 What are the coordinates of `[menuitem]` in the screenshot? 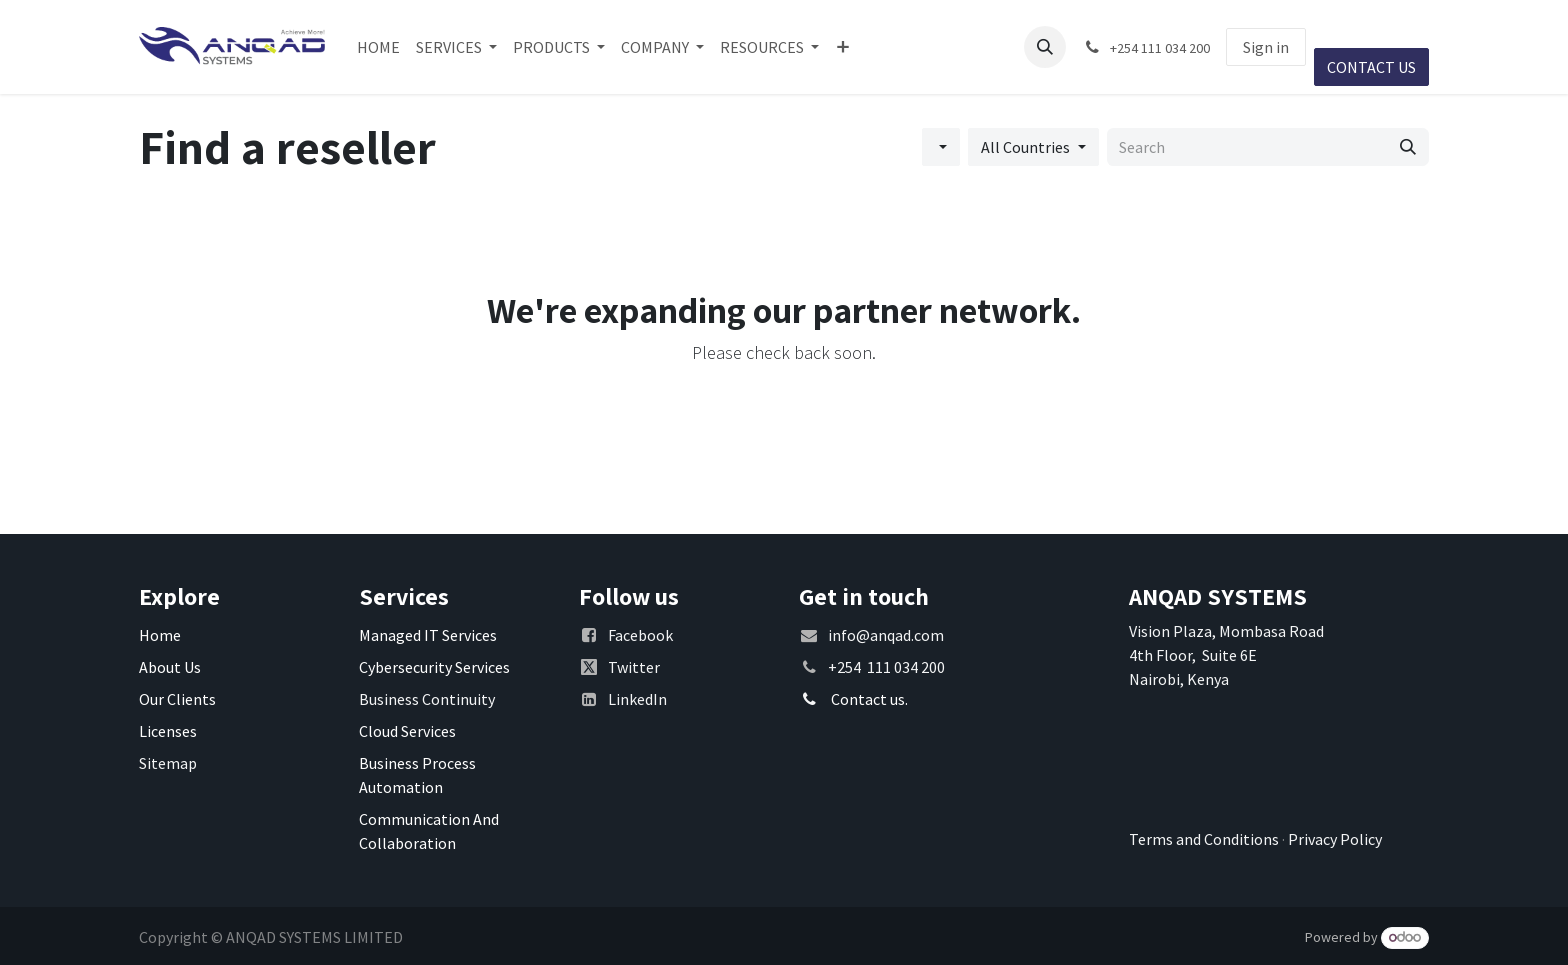 It's located at (378, 47).